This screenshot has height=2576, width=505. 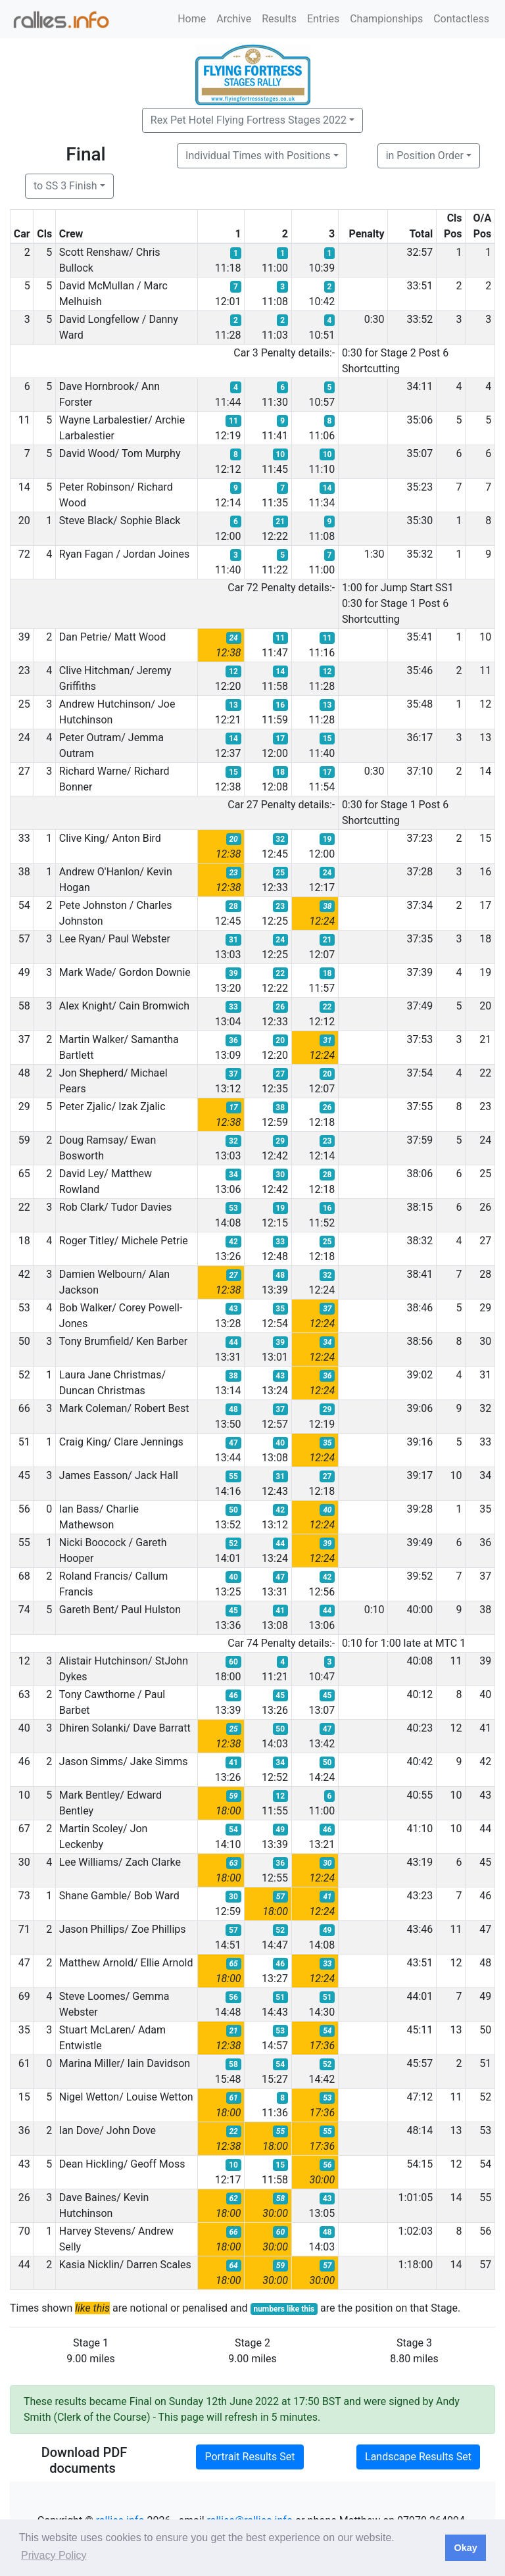 What do you see at coordinates (65, 186) in the screenshot?
I see `to SS 3 Finish` at bounding box center [65, 186].